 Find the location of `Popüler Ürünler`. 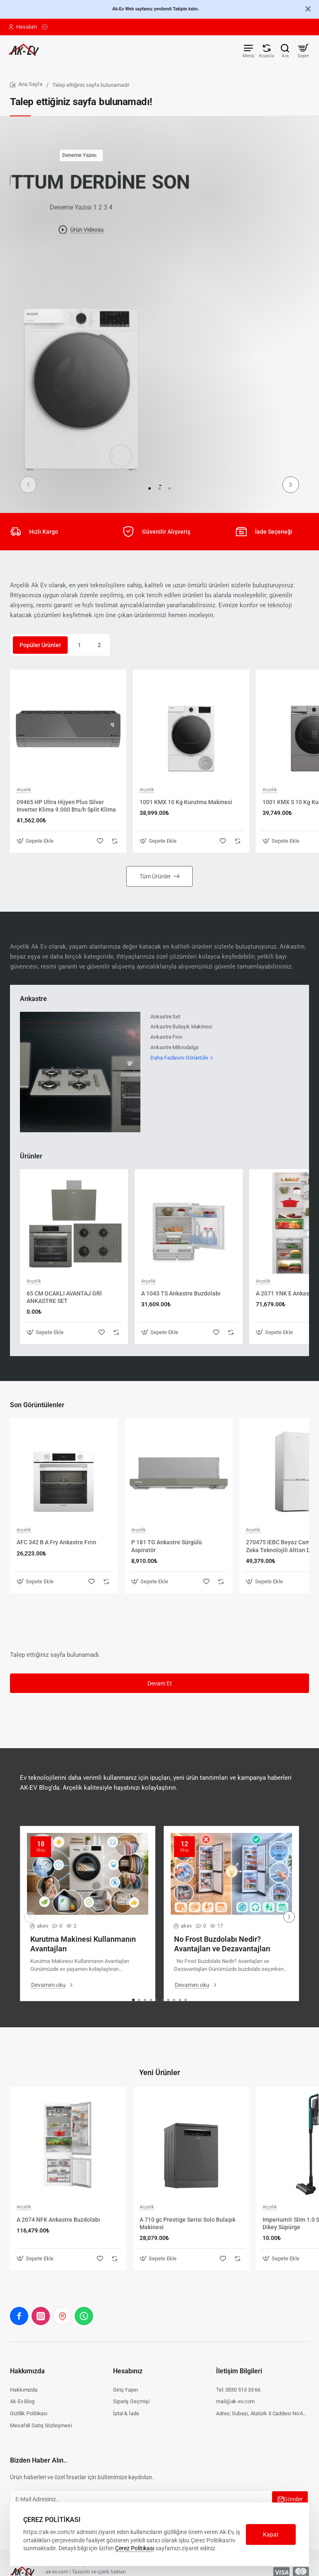

Popüler Ürünler is located at coordinates (40, 645).